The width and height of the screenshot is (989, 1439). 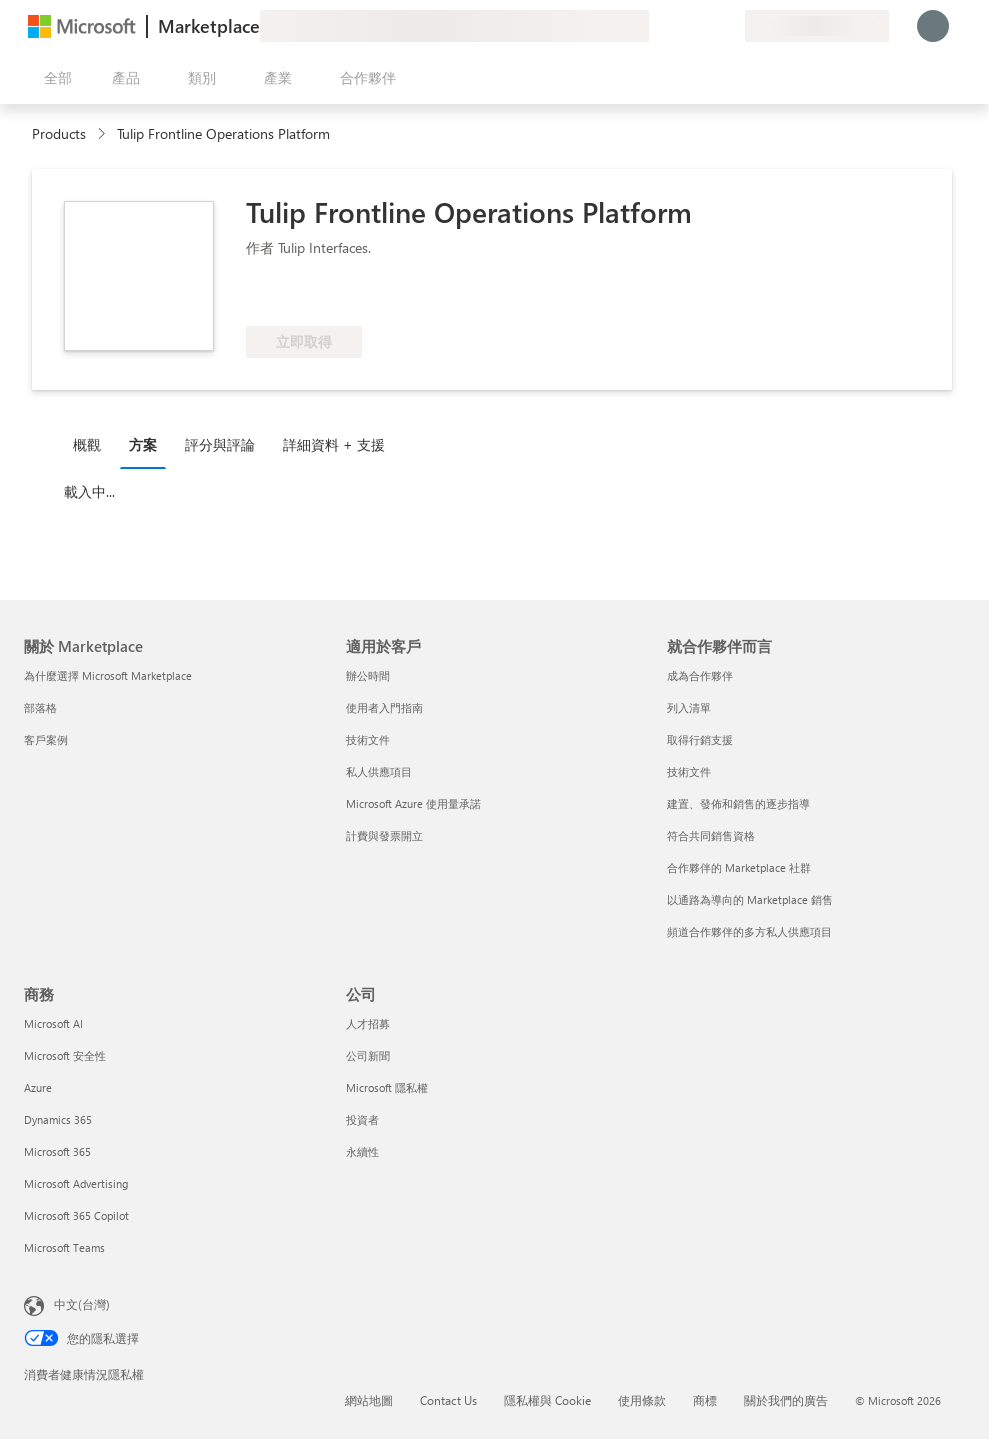 What do you see at coordinates (642, 1400) in the screenshot?
I see `使用條款` at bounding box center [642, 1400].